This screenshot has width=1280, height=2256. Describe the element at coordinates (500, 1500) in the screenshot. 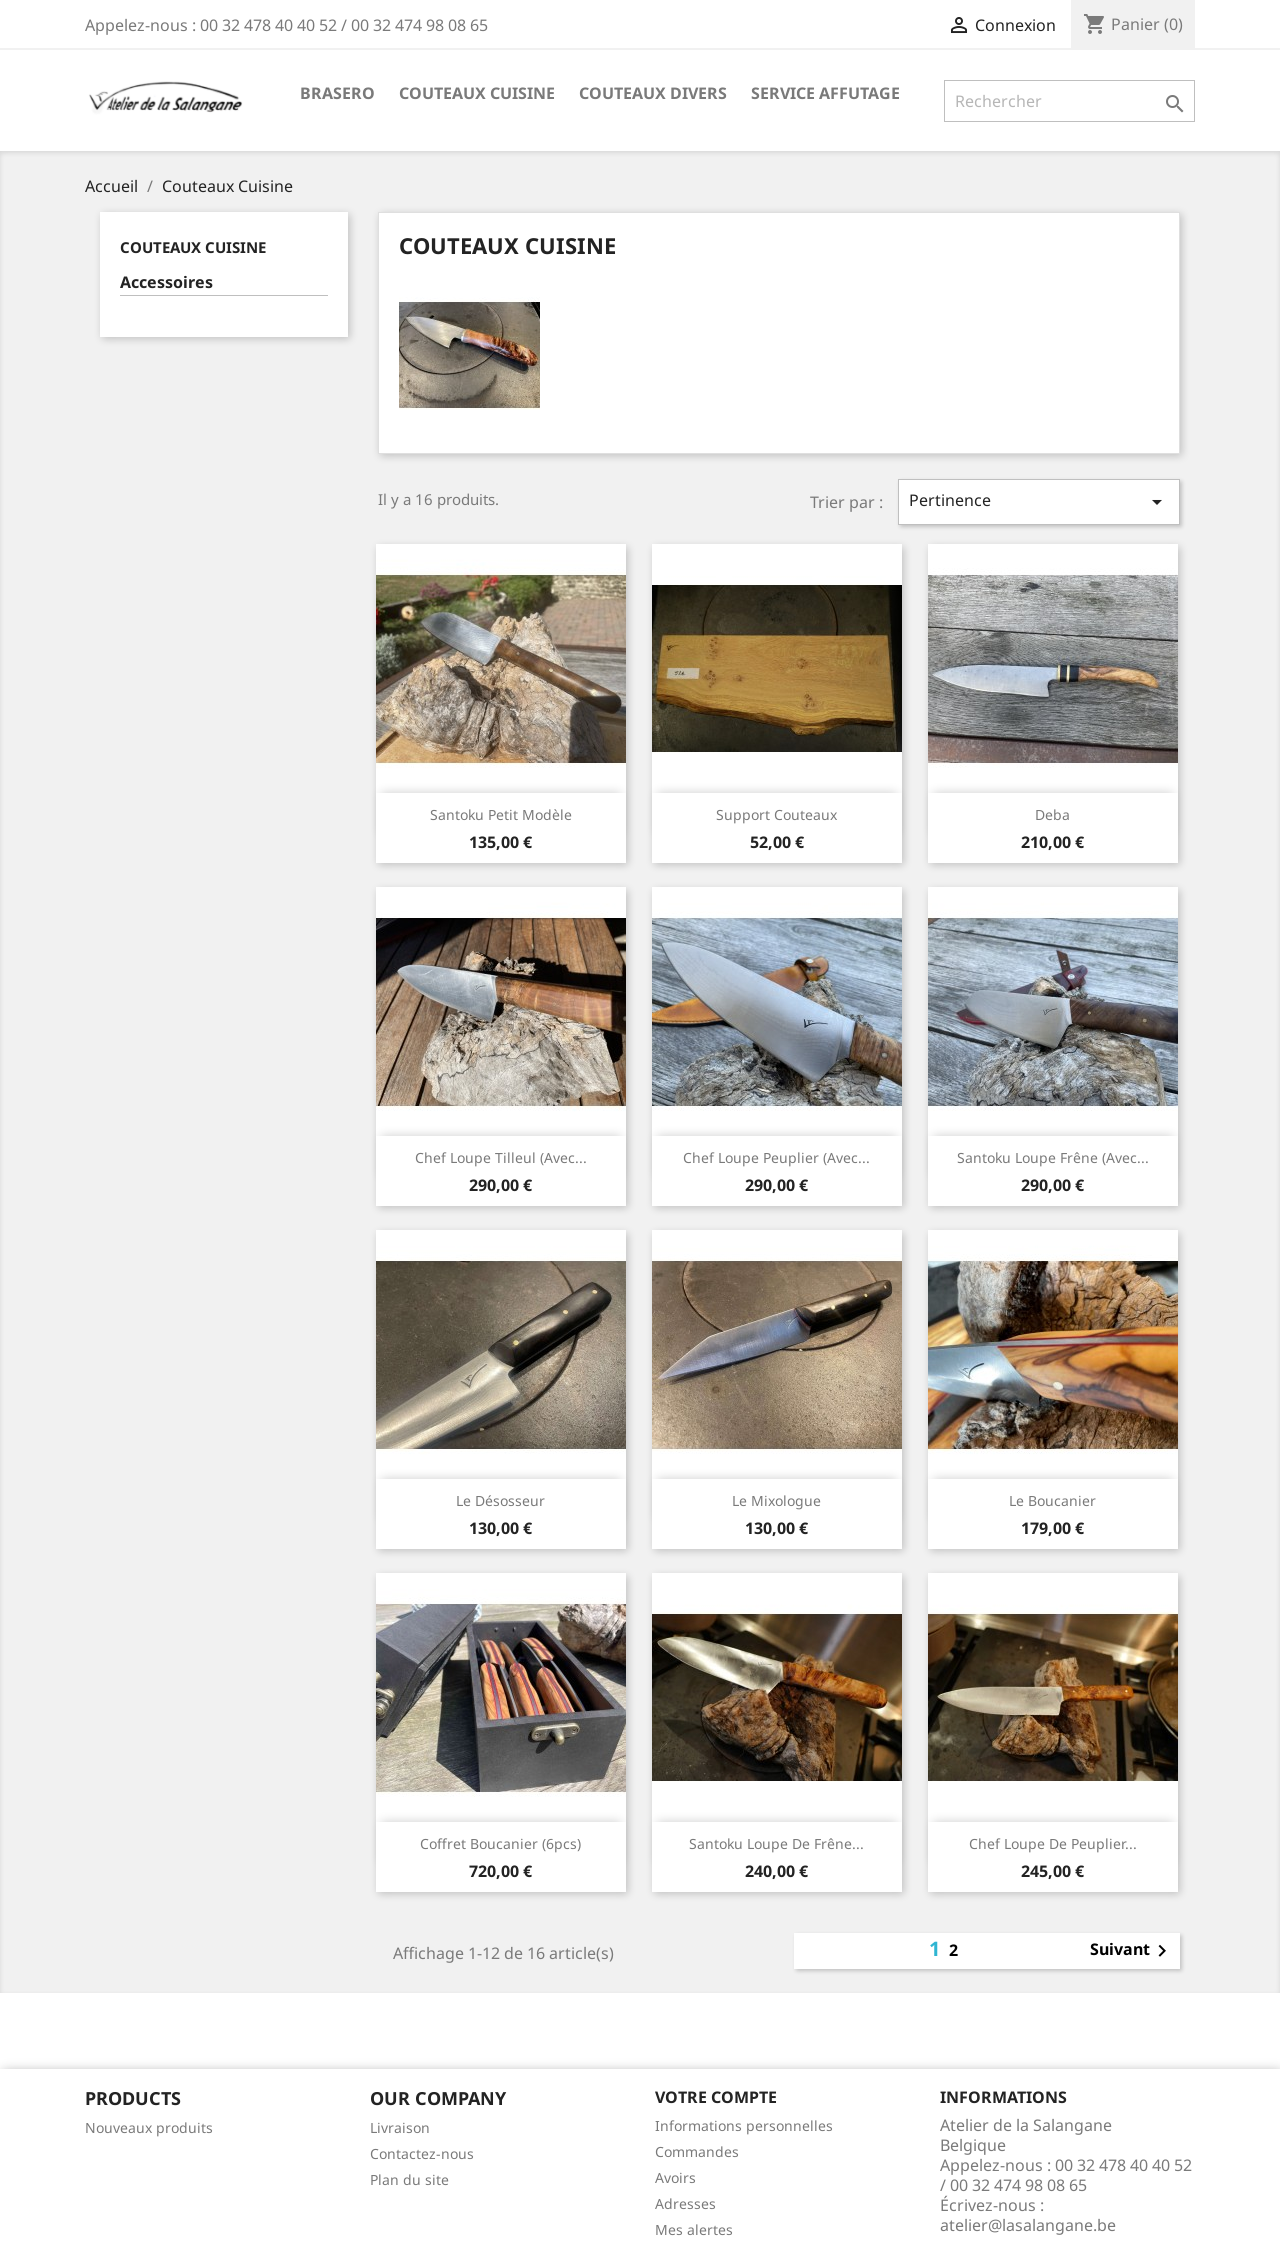

I see `Le Désosseur` at that location.